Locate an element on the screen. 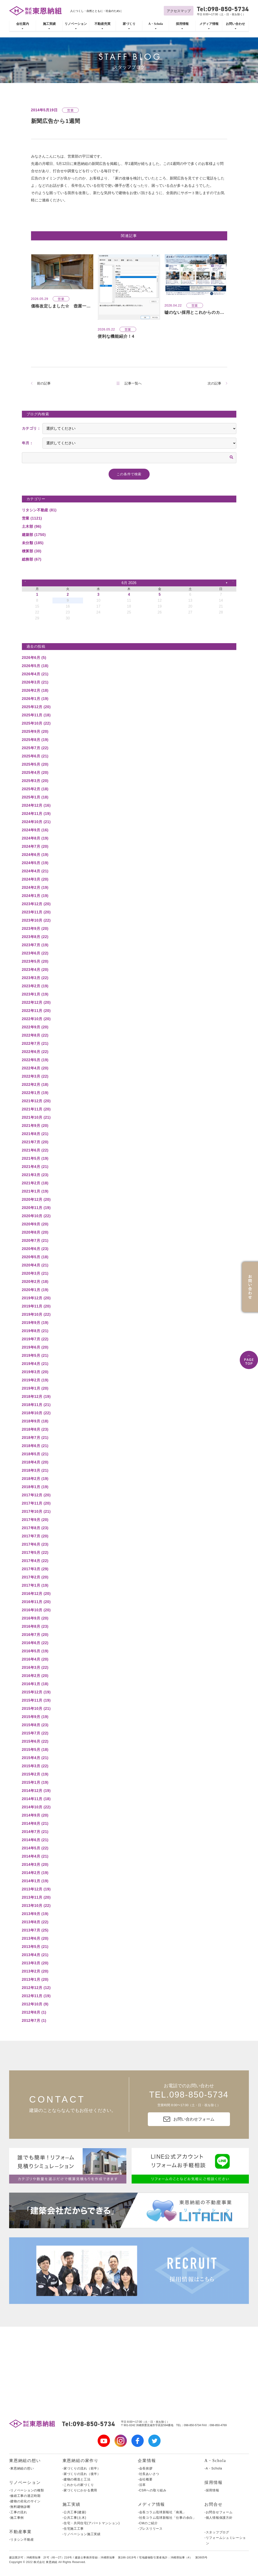 The image size is (258, 2576). 2016年2月 (20) is located at coordinates (35, 1676).